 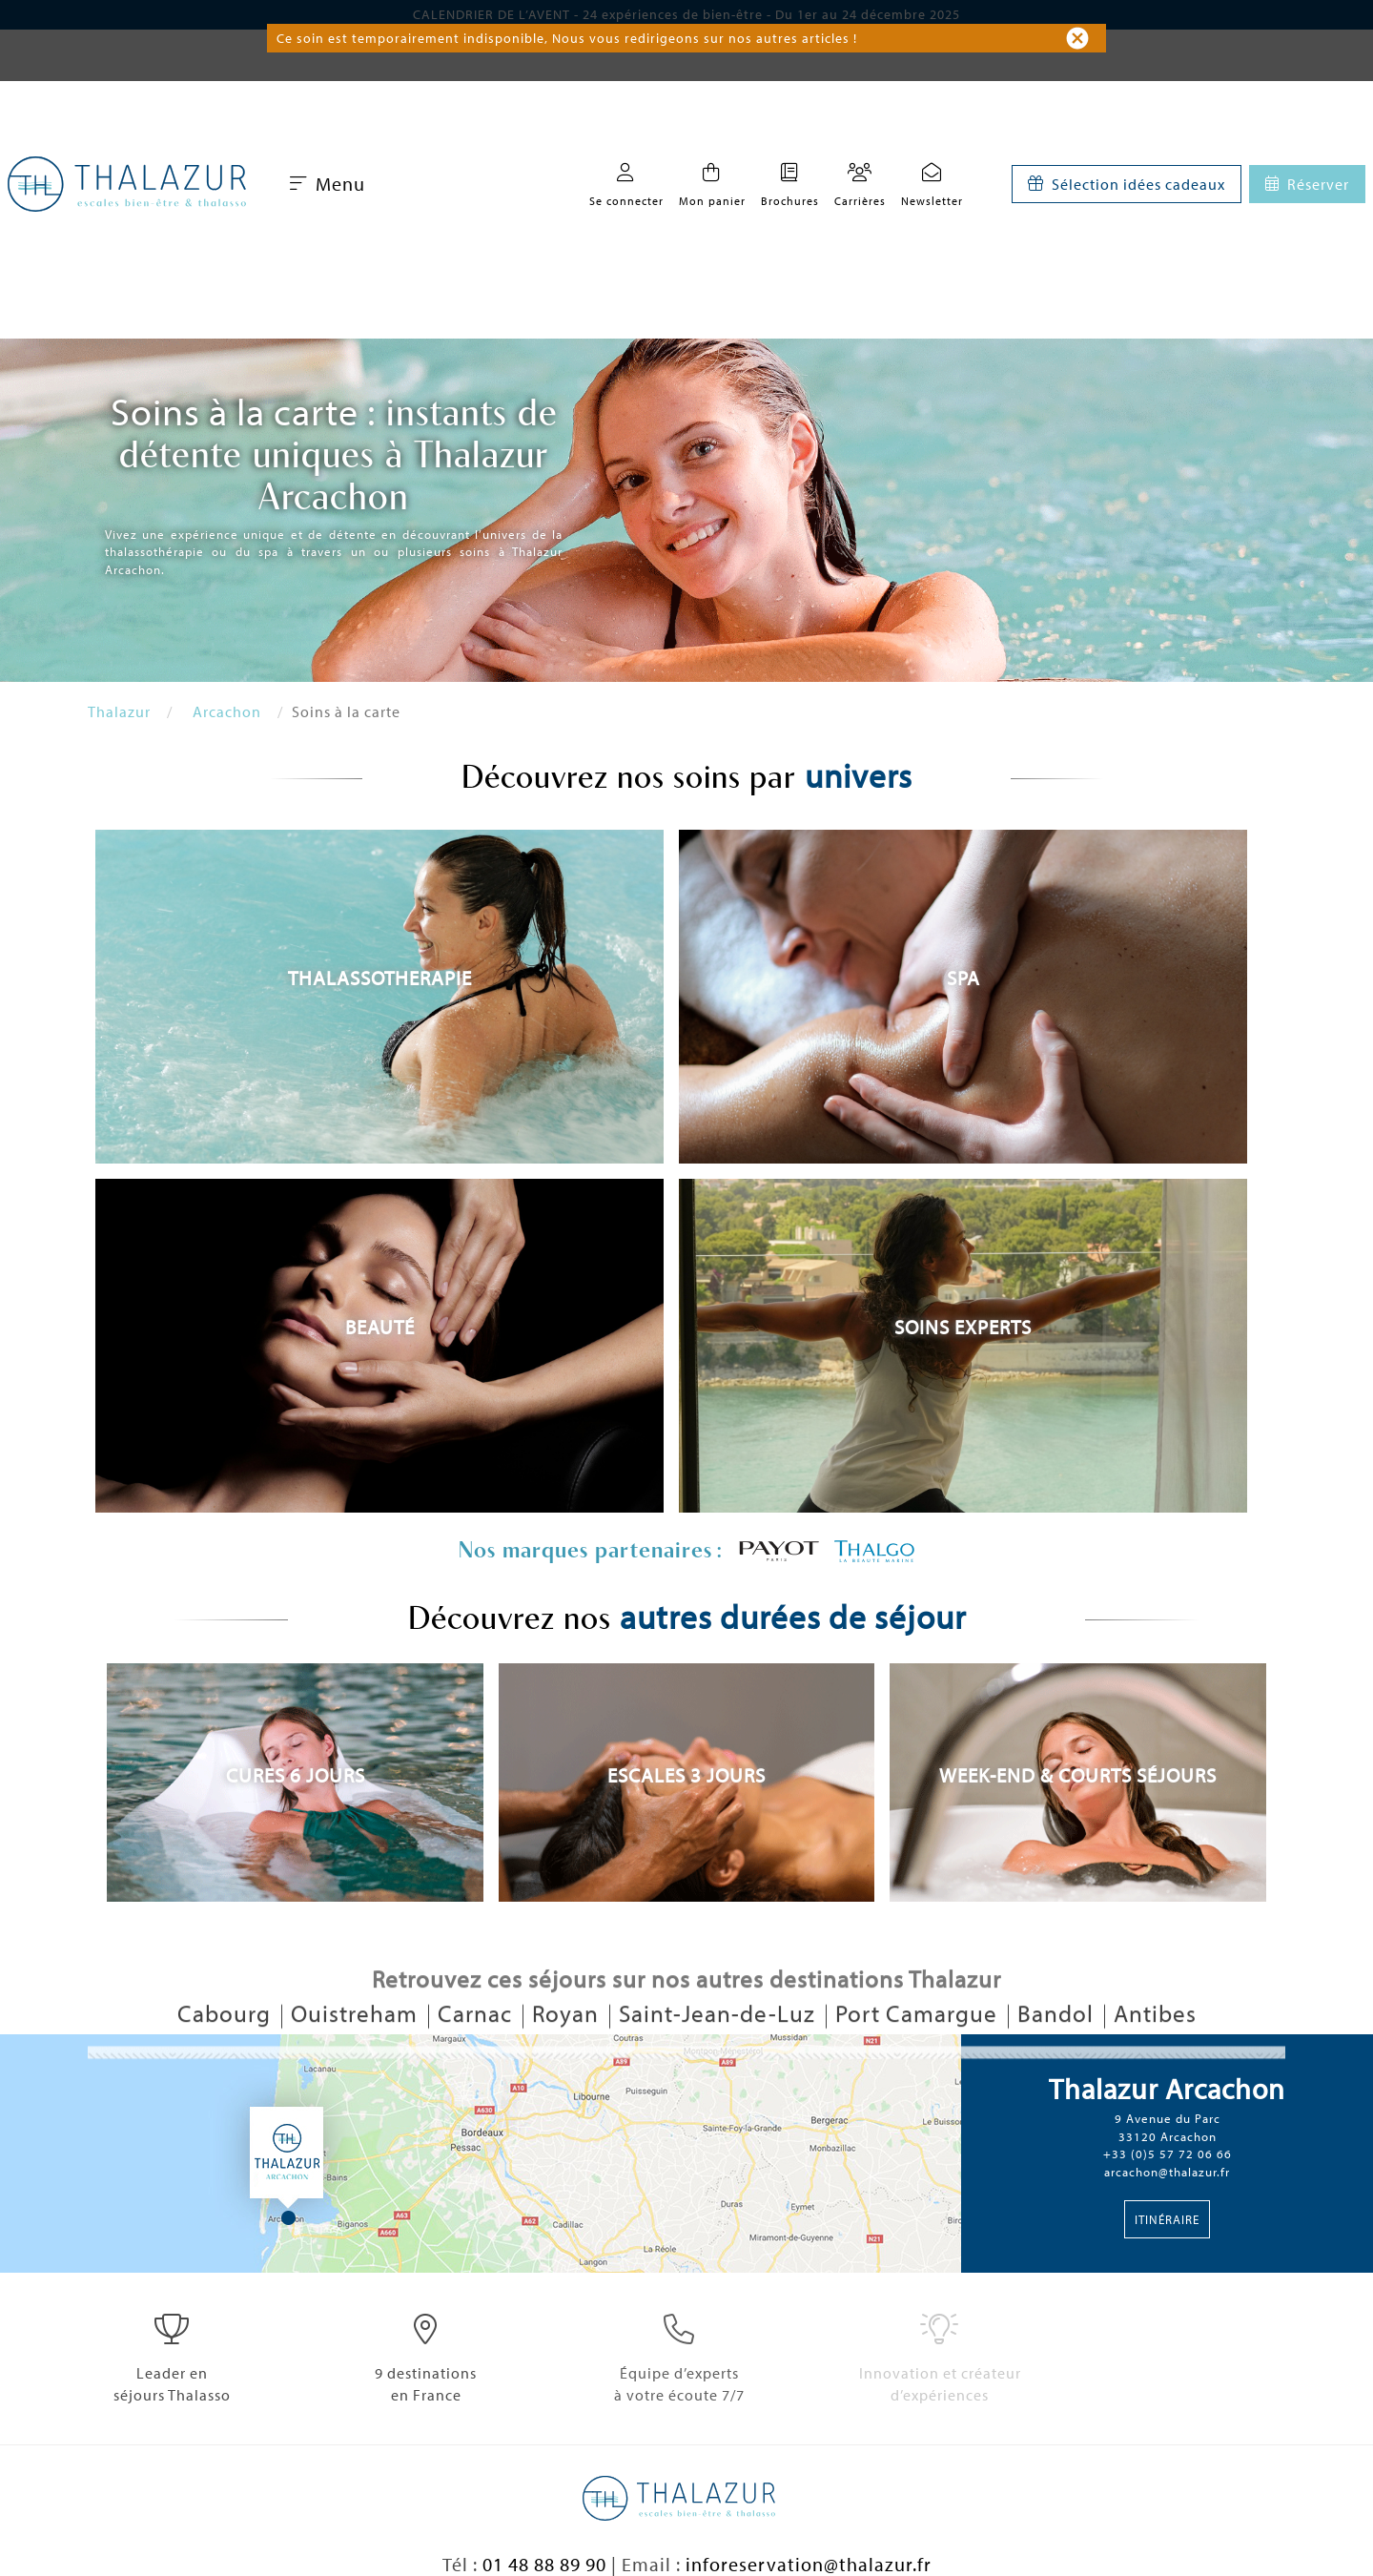 I want to click on Ouistreham, so click(x=357, y=2046).